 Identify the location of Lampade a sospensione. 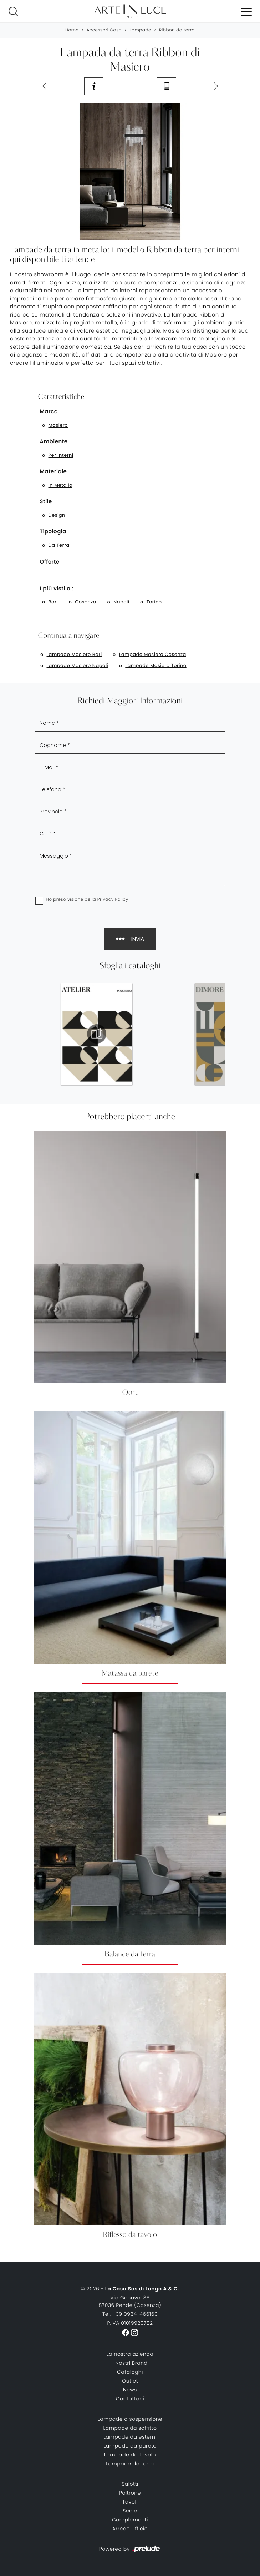
(130, 2419).